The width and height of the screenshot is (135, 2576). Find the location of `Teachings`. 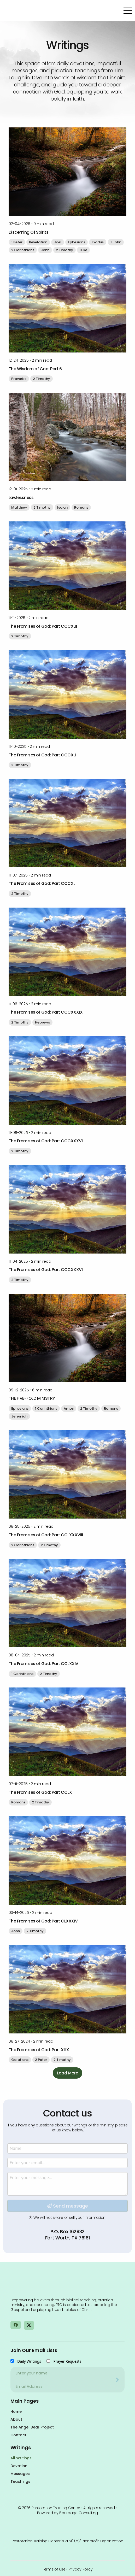

Teachings is located at coordinates (20, 2481).